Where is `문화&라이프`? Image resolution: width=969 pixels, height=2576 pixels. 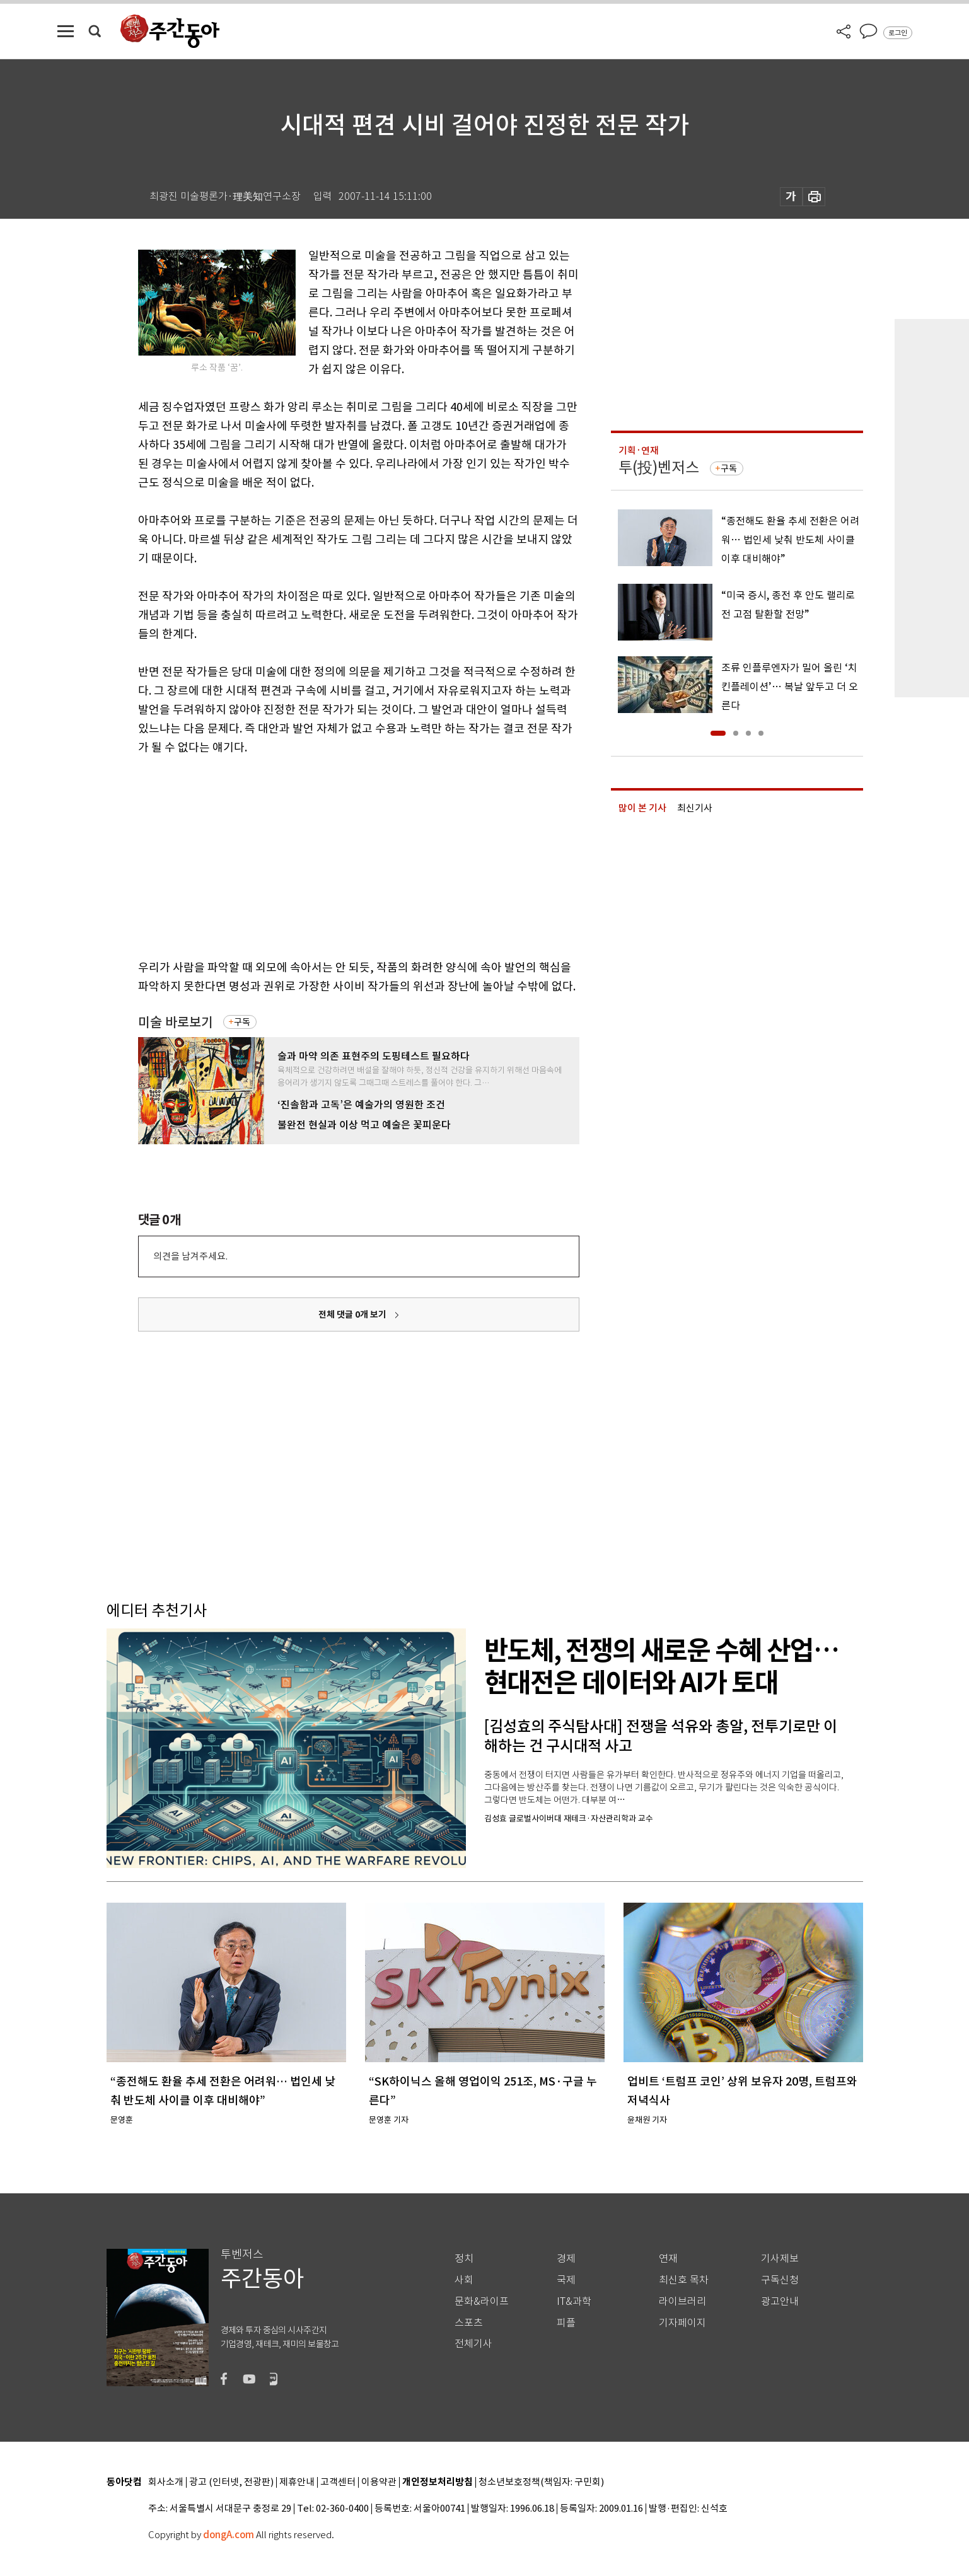
문화&라이프 is located at coordinates (482, 2301).